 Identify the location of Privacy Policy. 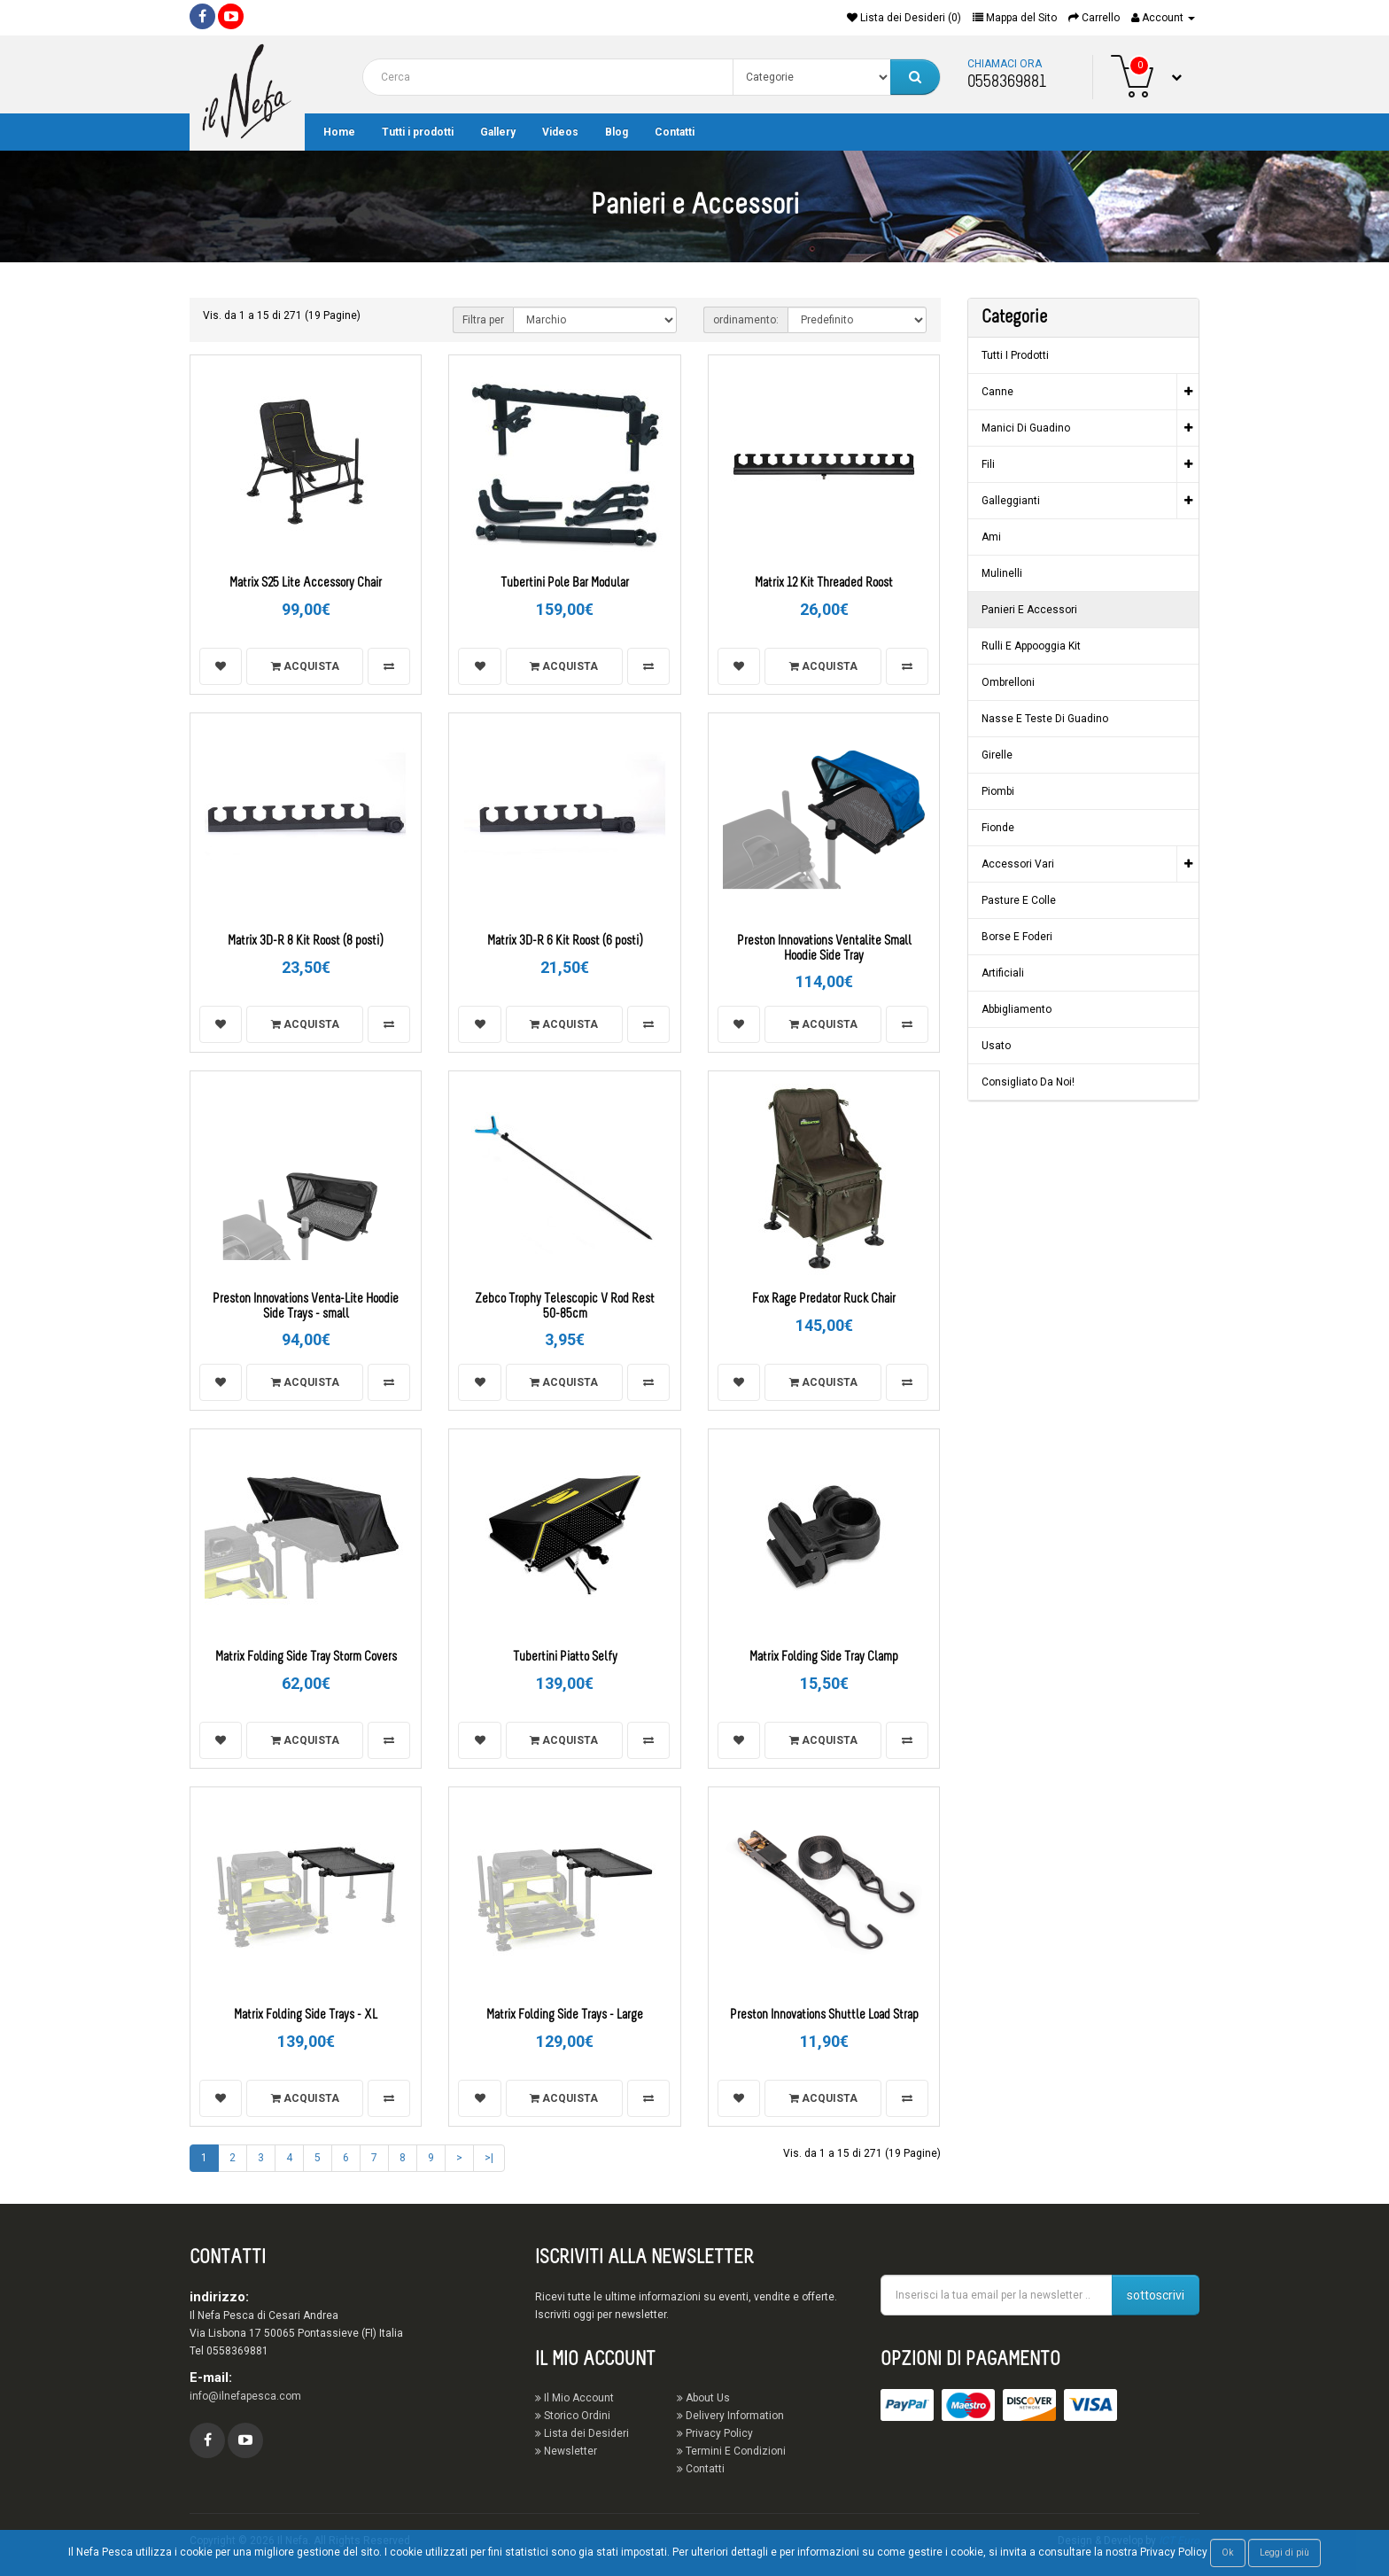
(715, 2433).